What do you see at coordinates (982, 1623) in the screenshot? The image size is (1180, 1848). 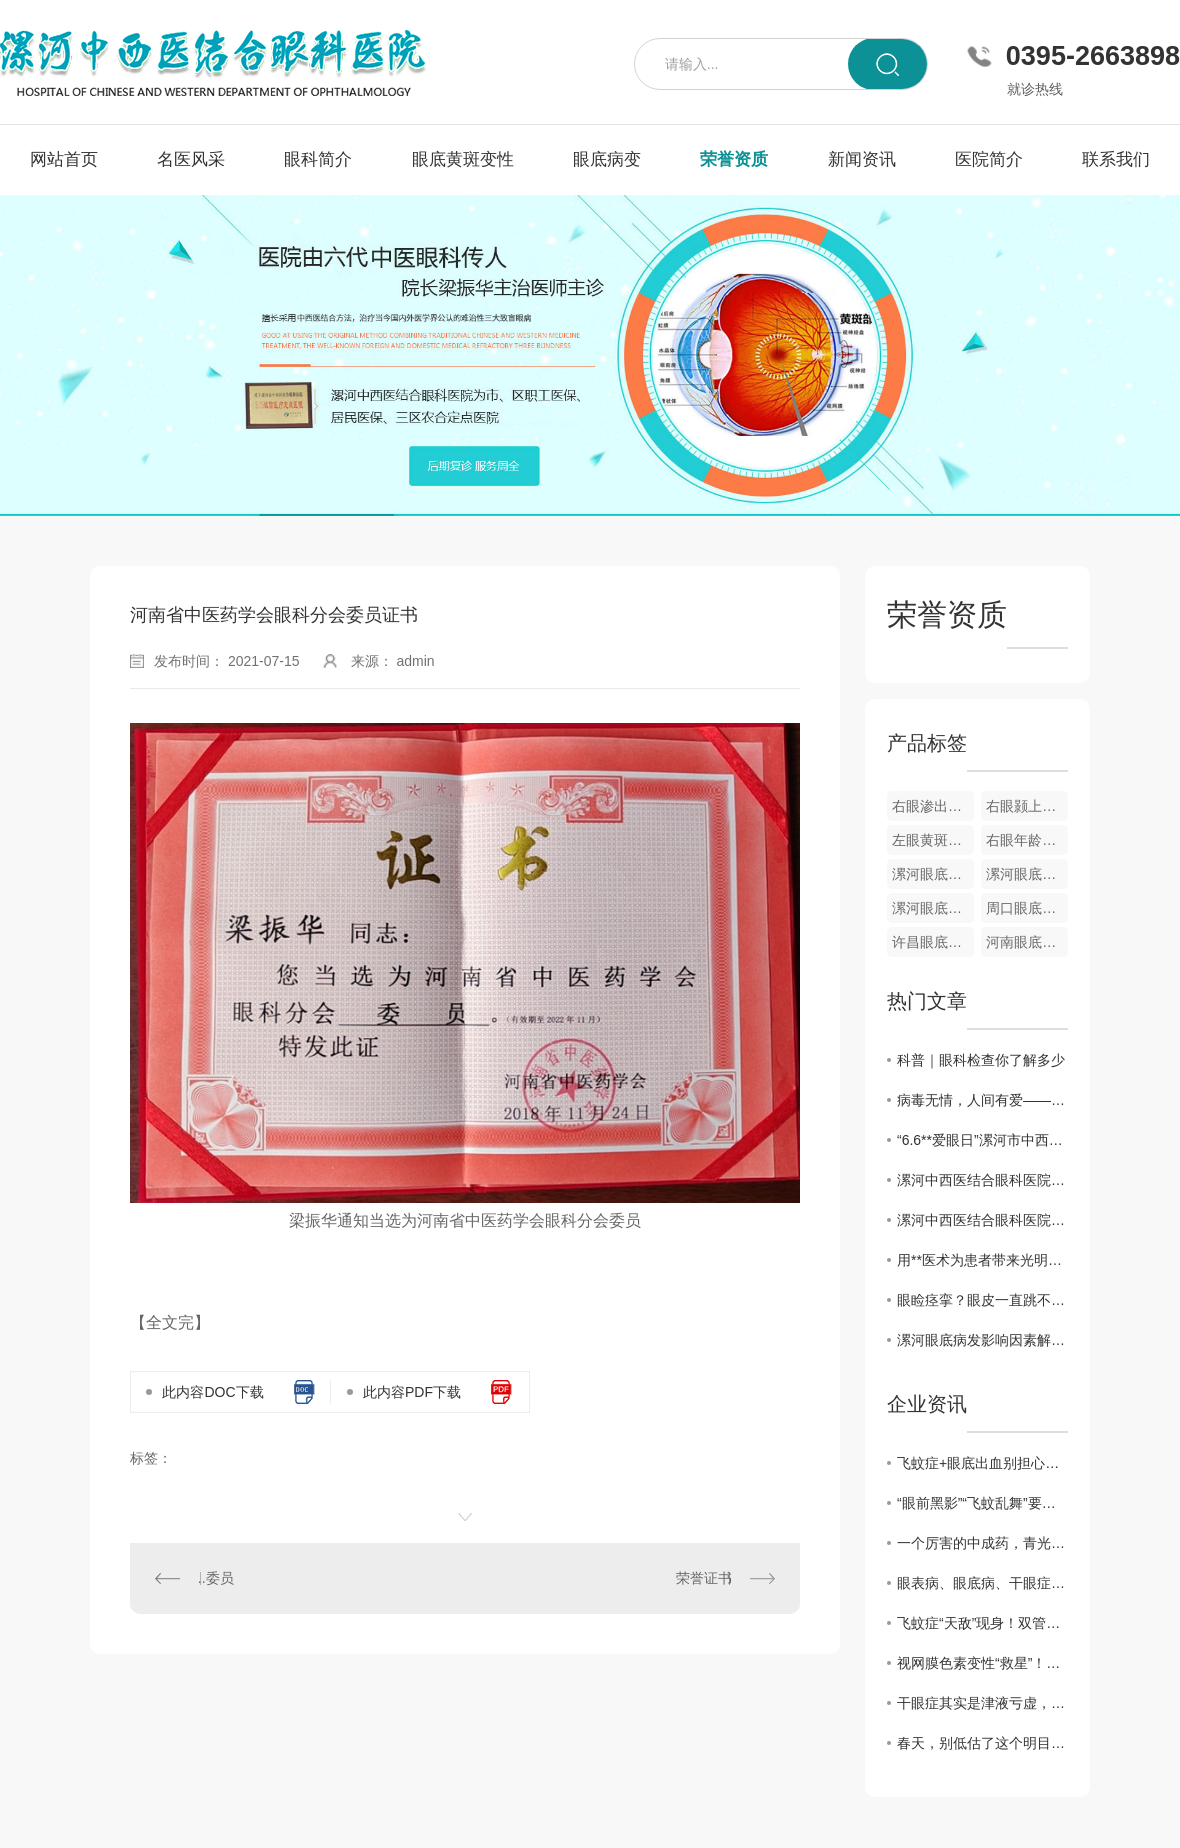 I see `飞蚊症“天敌”现身！双管齐下强眼功，靶向驱散眼前黑影！` at bounding box center [982, 1623].